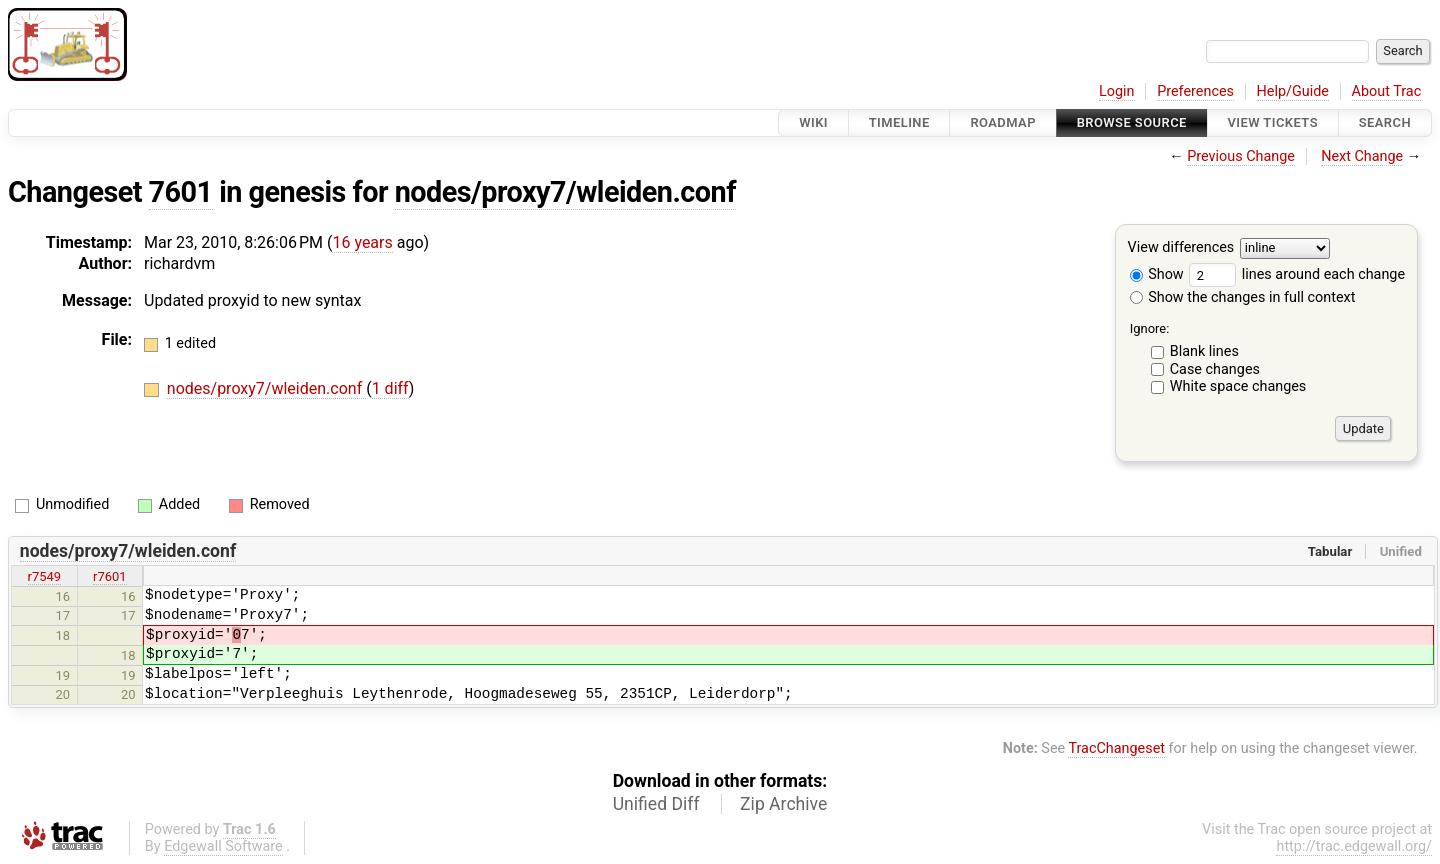  What do you see at coordinates (1116, 748) in the screenshot?
I see `TracChangeset` at bounding box center [1116, 748].